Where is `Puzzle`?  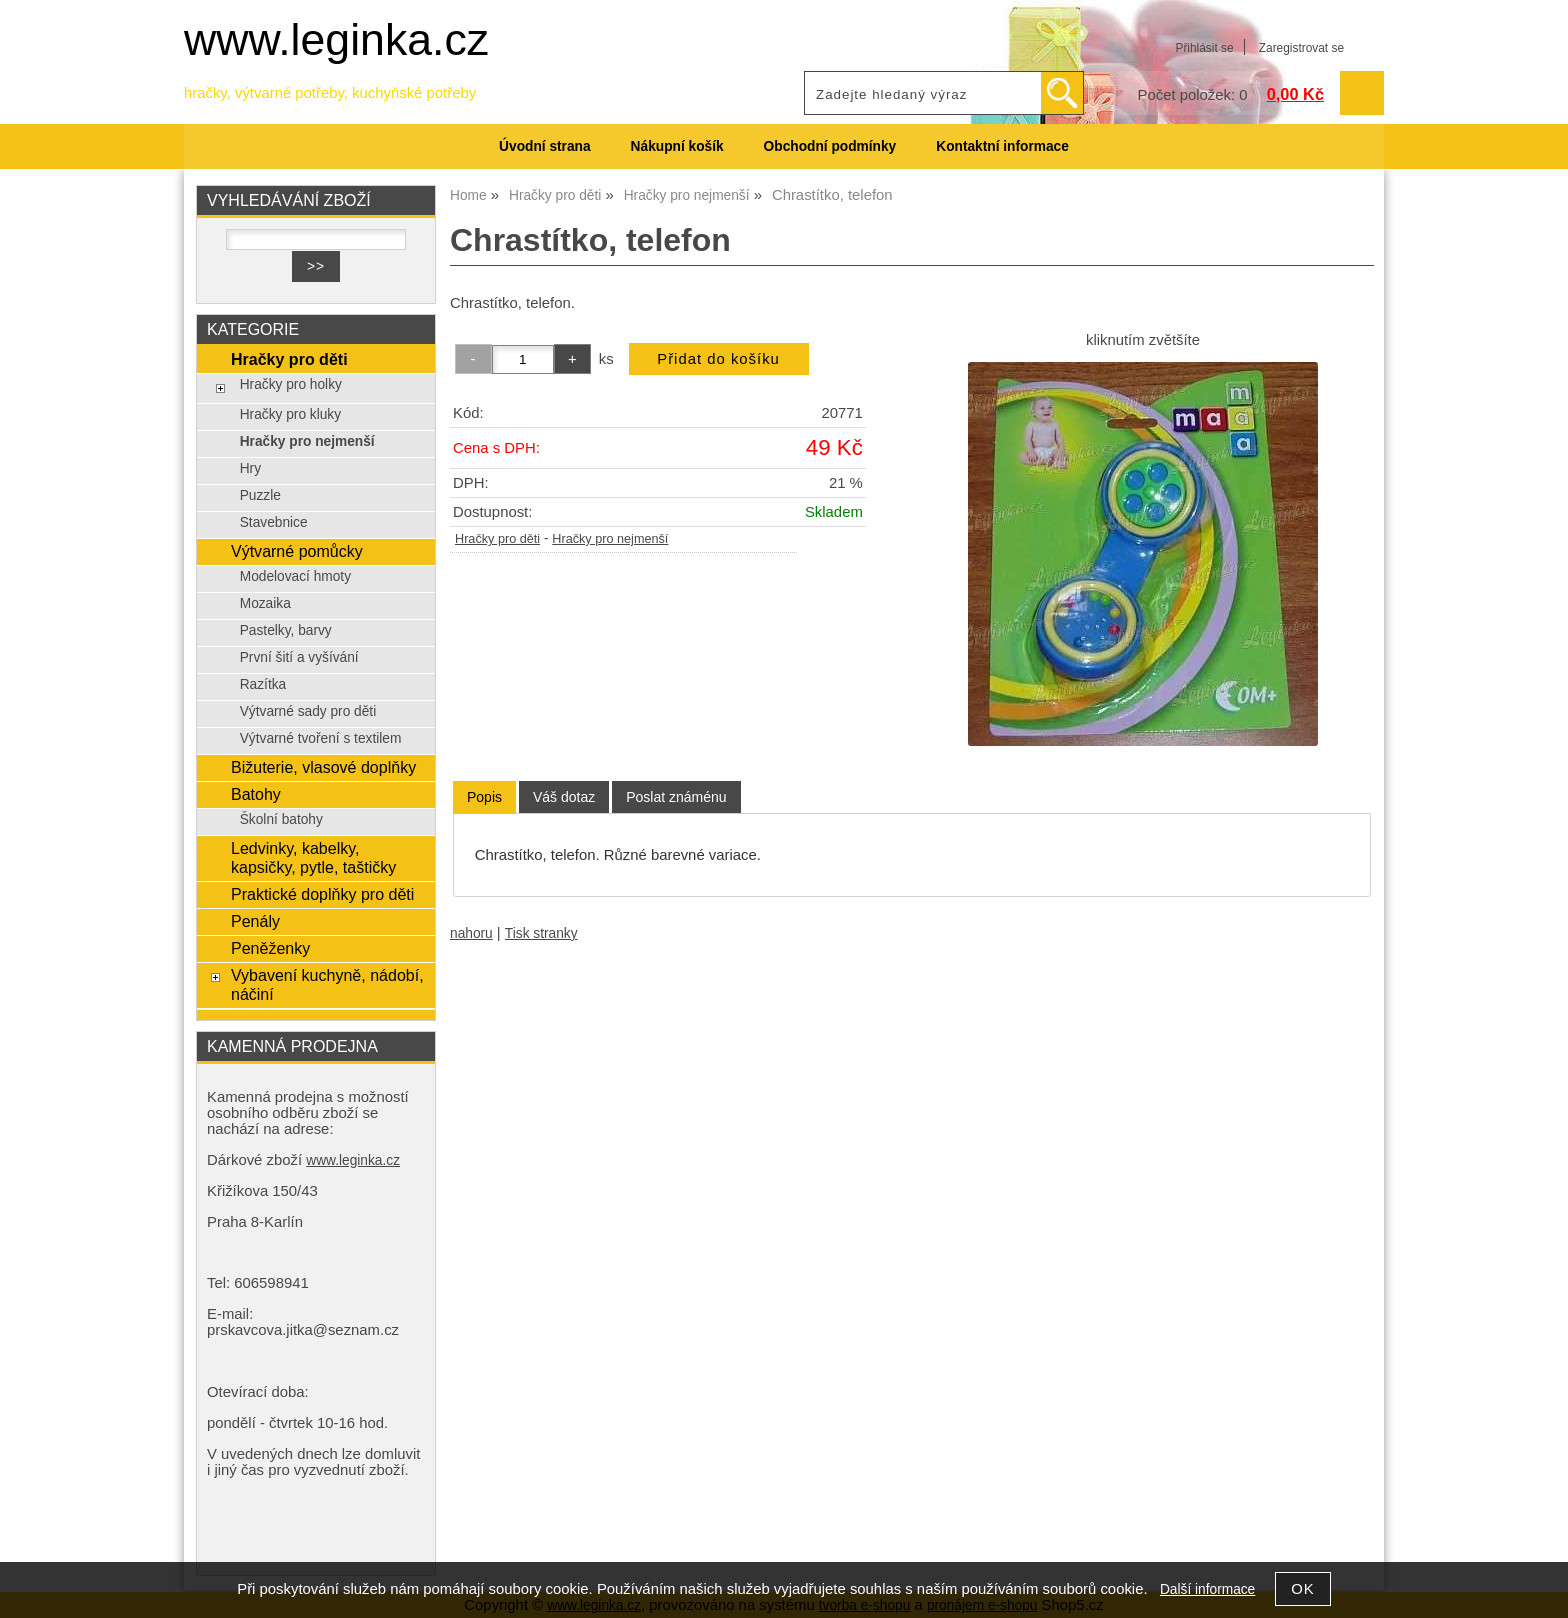
Puzzle is located at coordinates (260, 495).